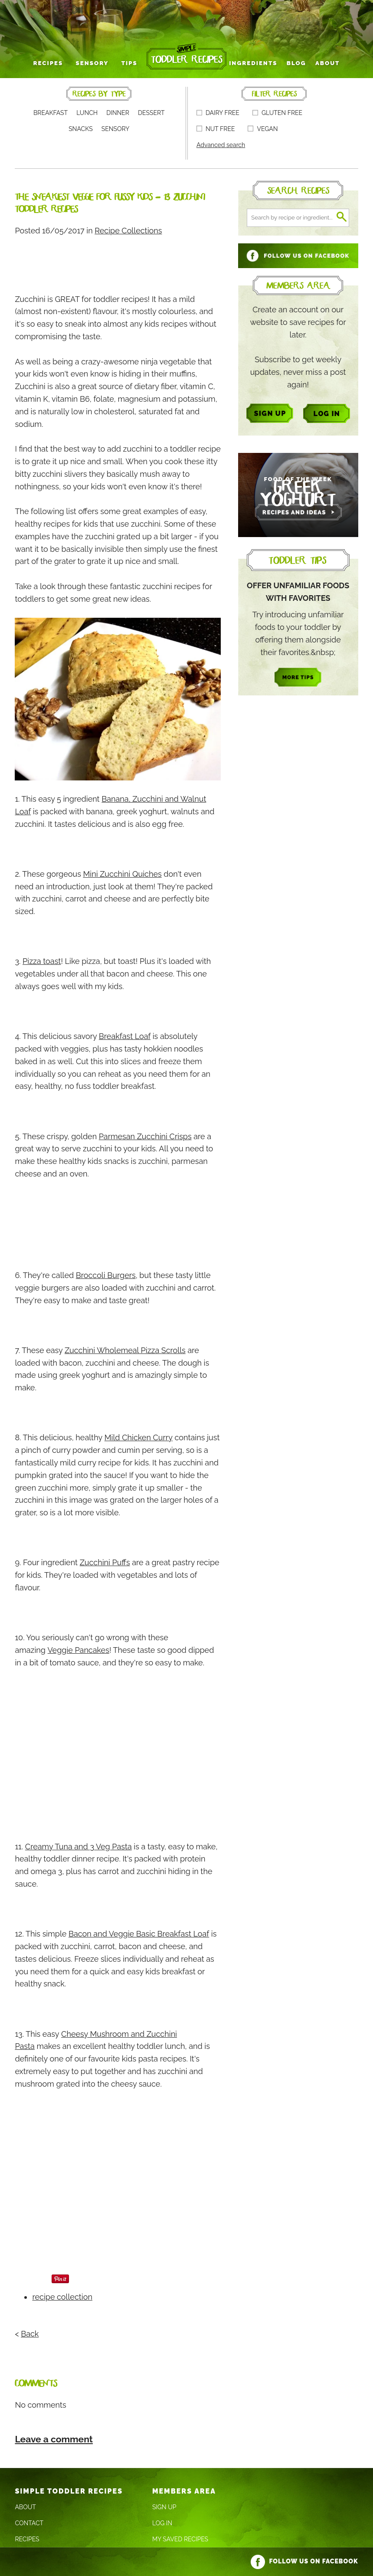  I want to click on Recipe Collections, so click(128, 230).